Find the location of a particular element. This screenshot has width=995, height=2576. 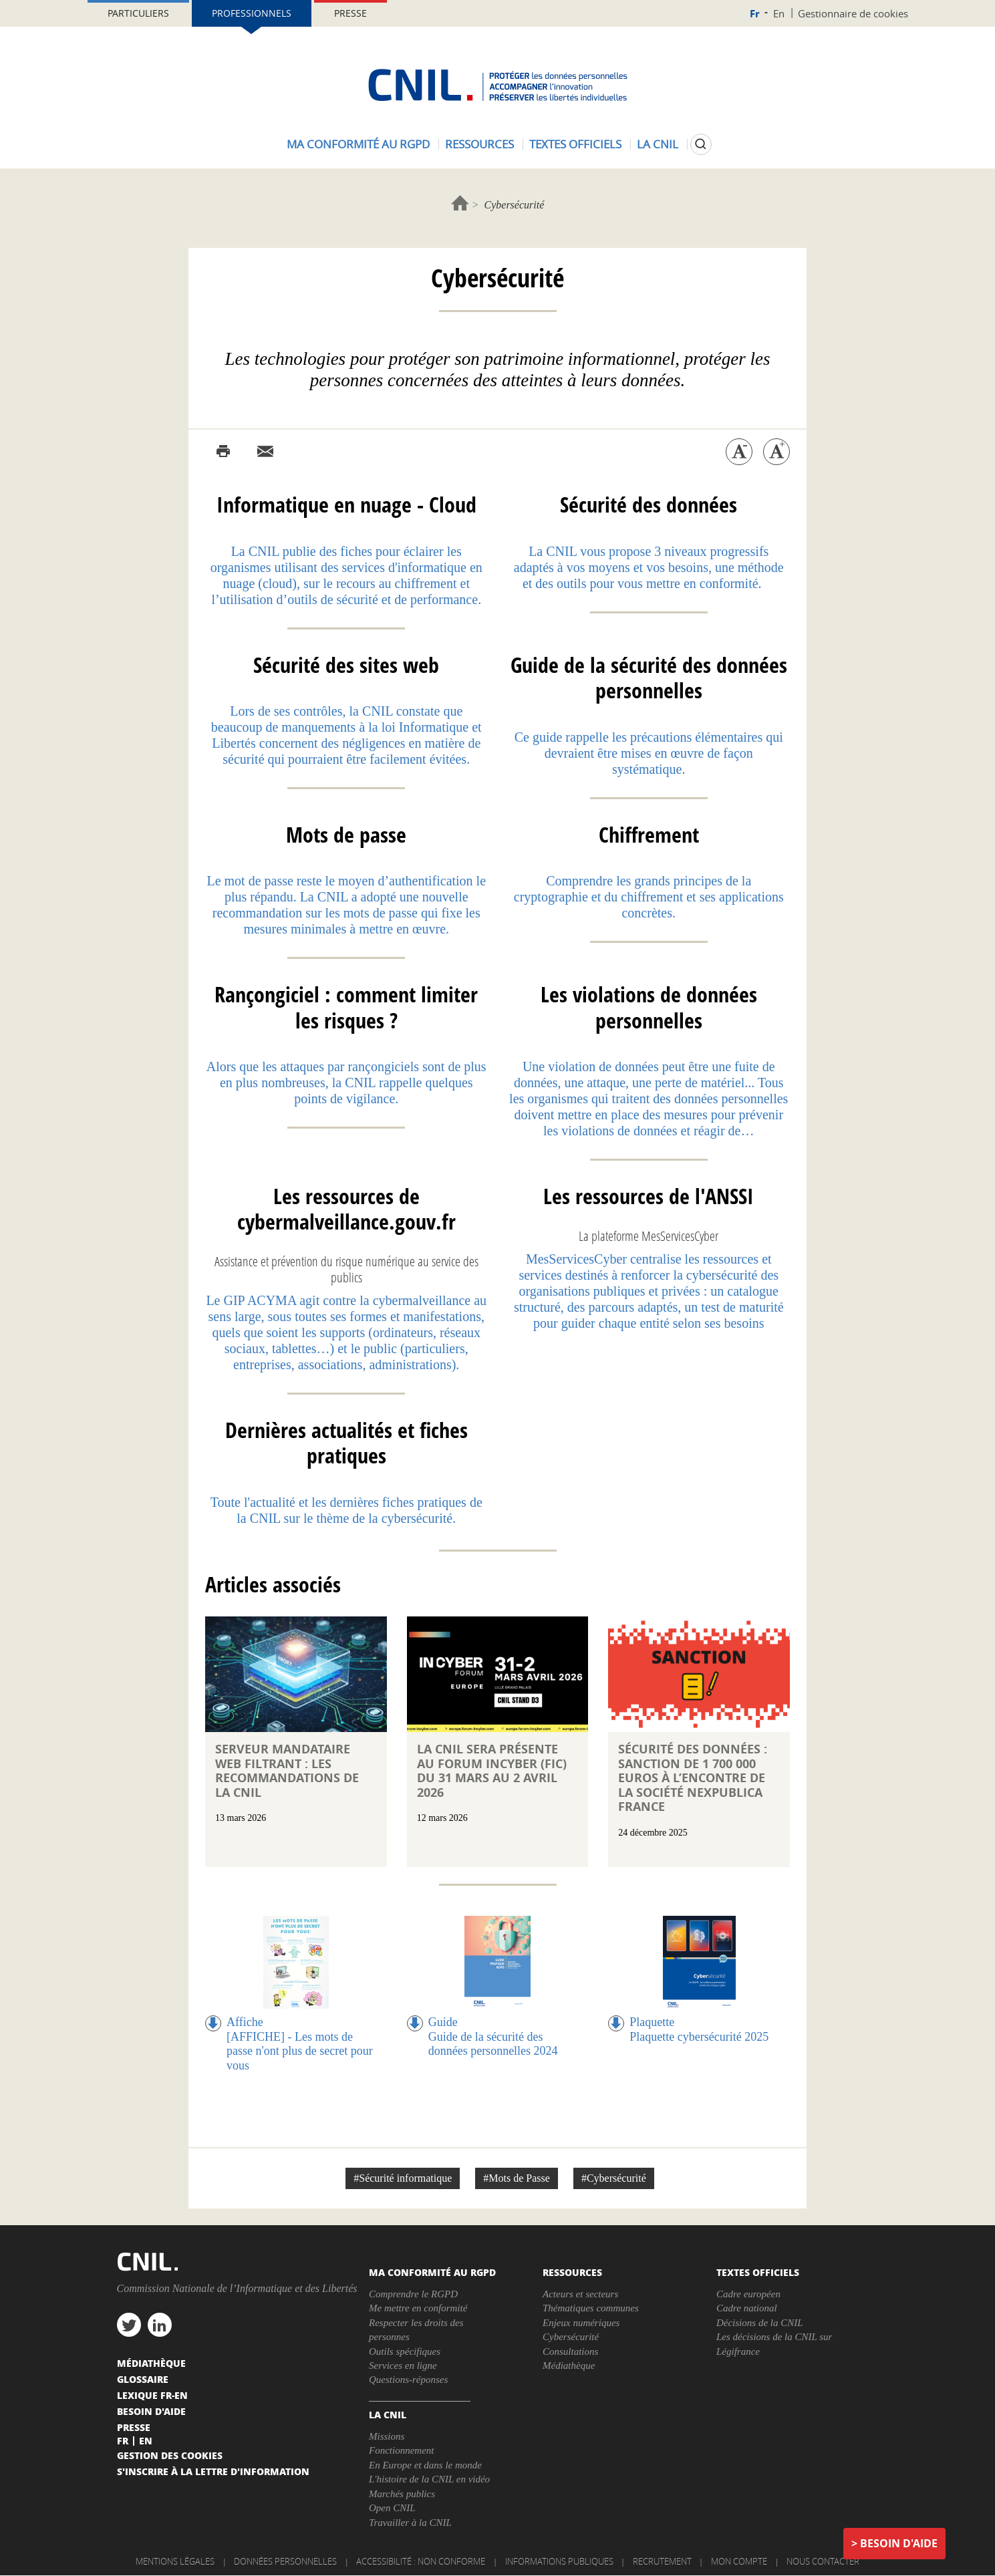

Cybersécurité is located at coordinates (571, 2336).